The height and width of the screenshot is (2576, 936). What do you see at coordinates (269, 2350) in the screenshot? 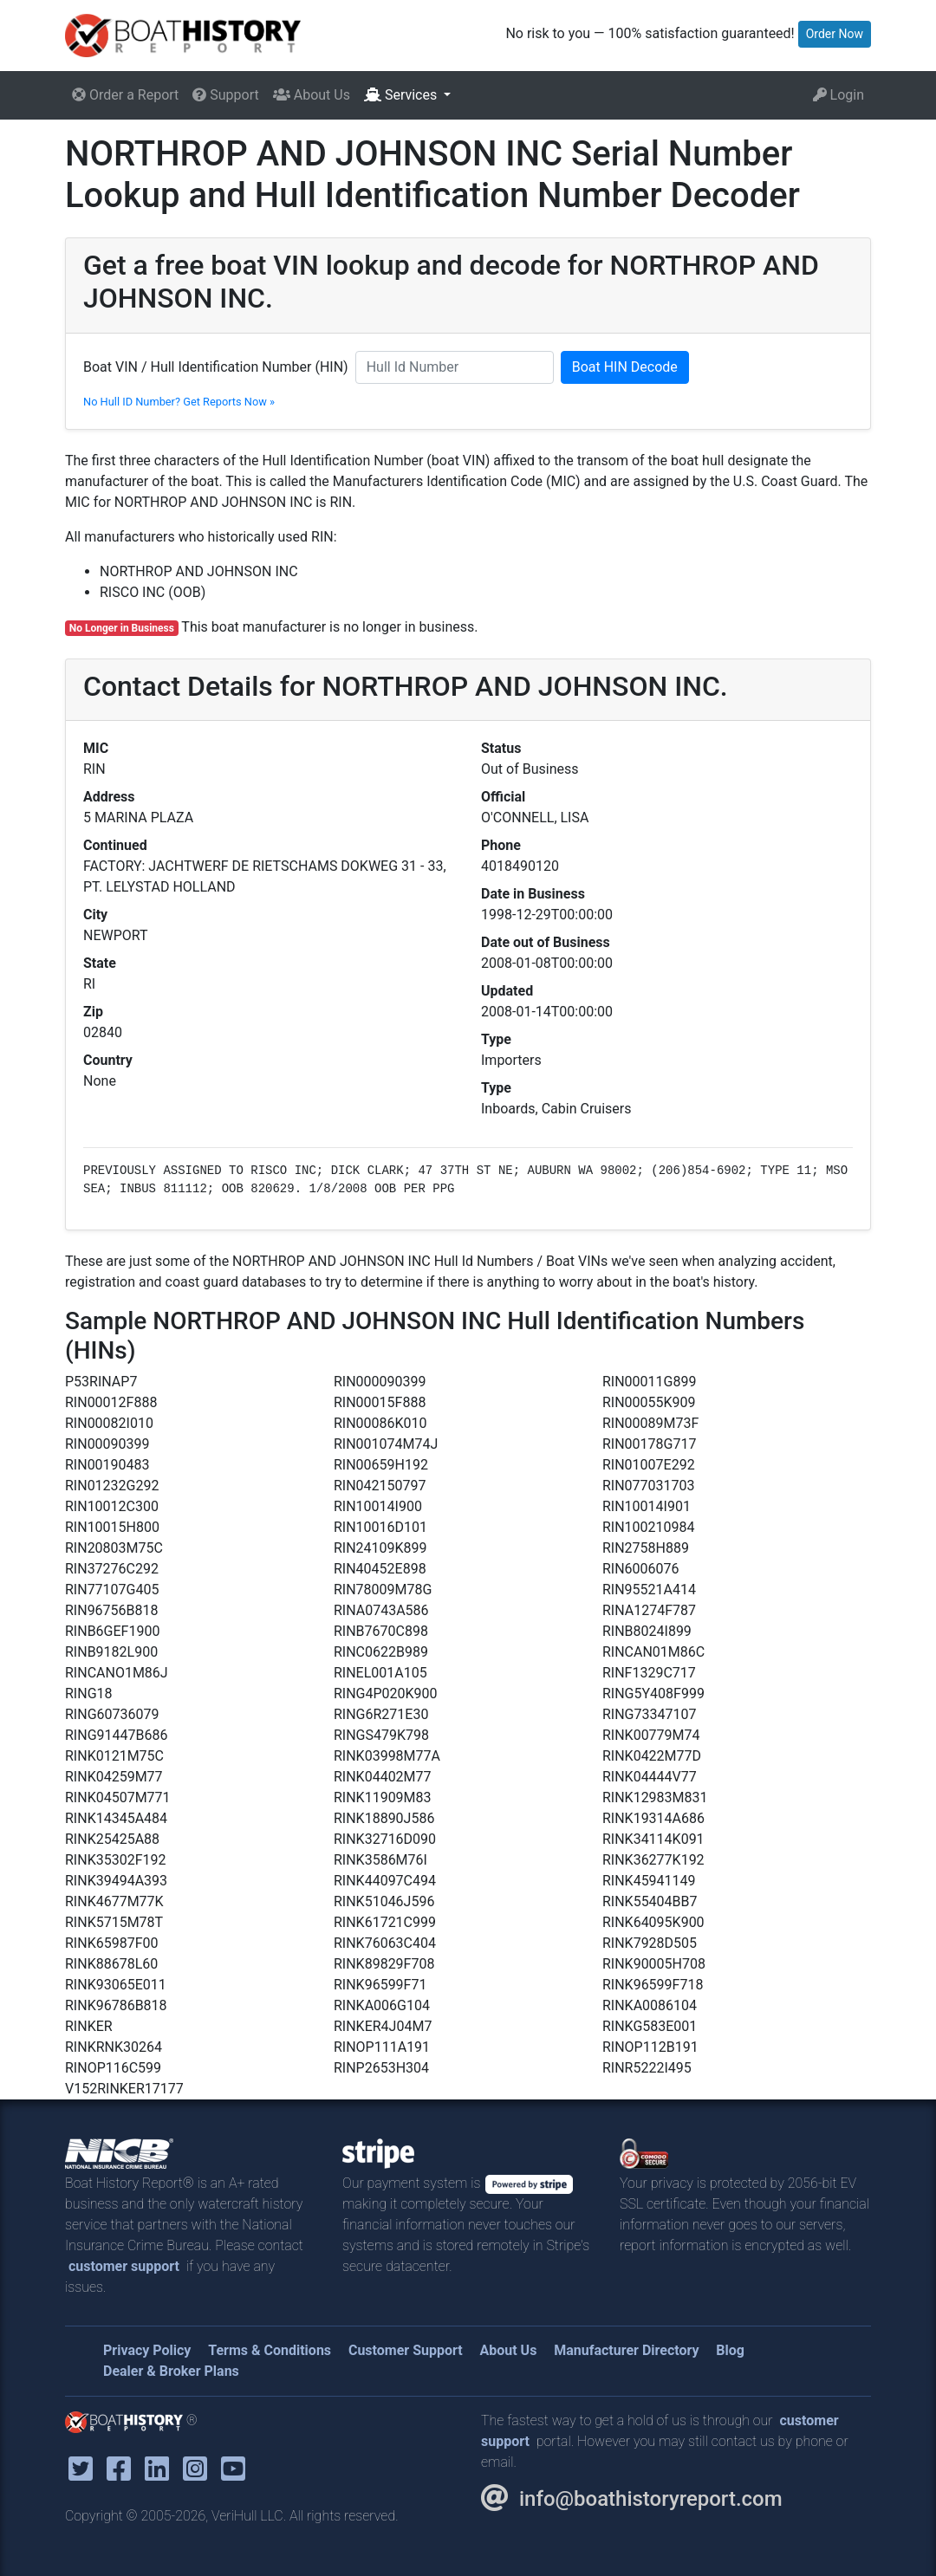
I see `Terms & Conditions` at bounding box center [269, 2350].